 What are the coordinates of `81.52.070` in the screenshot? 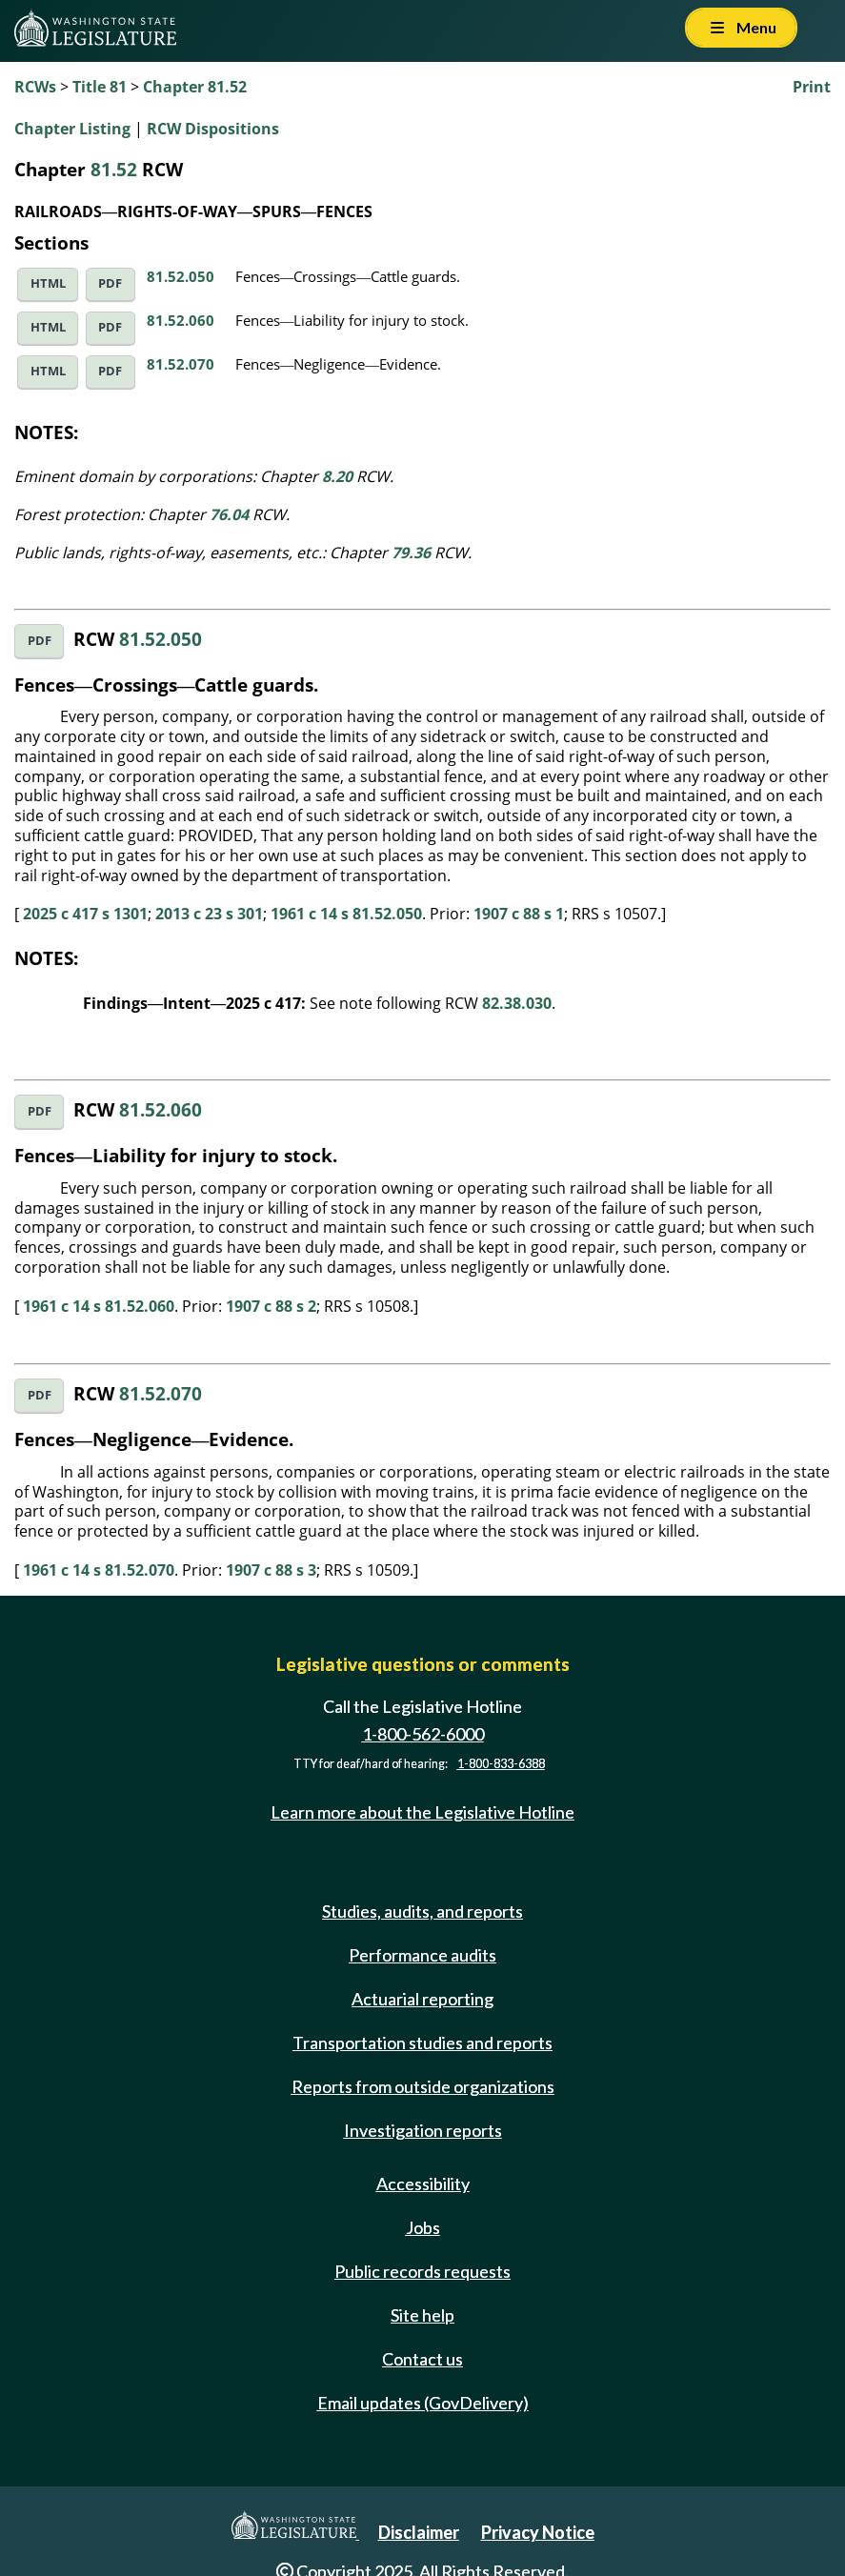 It's located at (180, 363).